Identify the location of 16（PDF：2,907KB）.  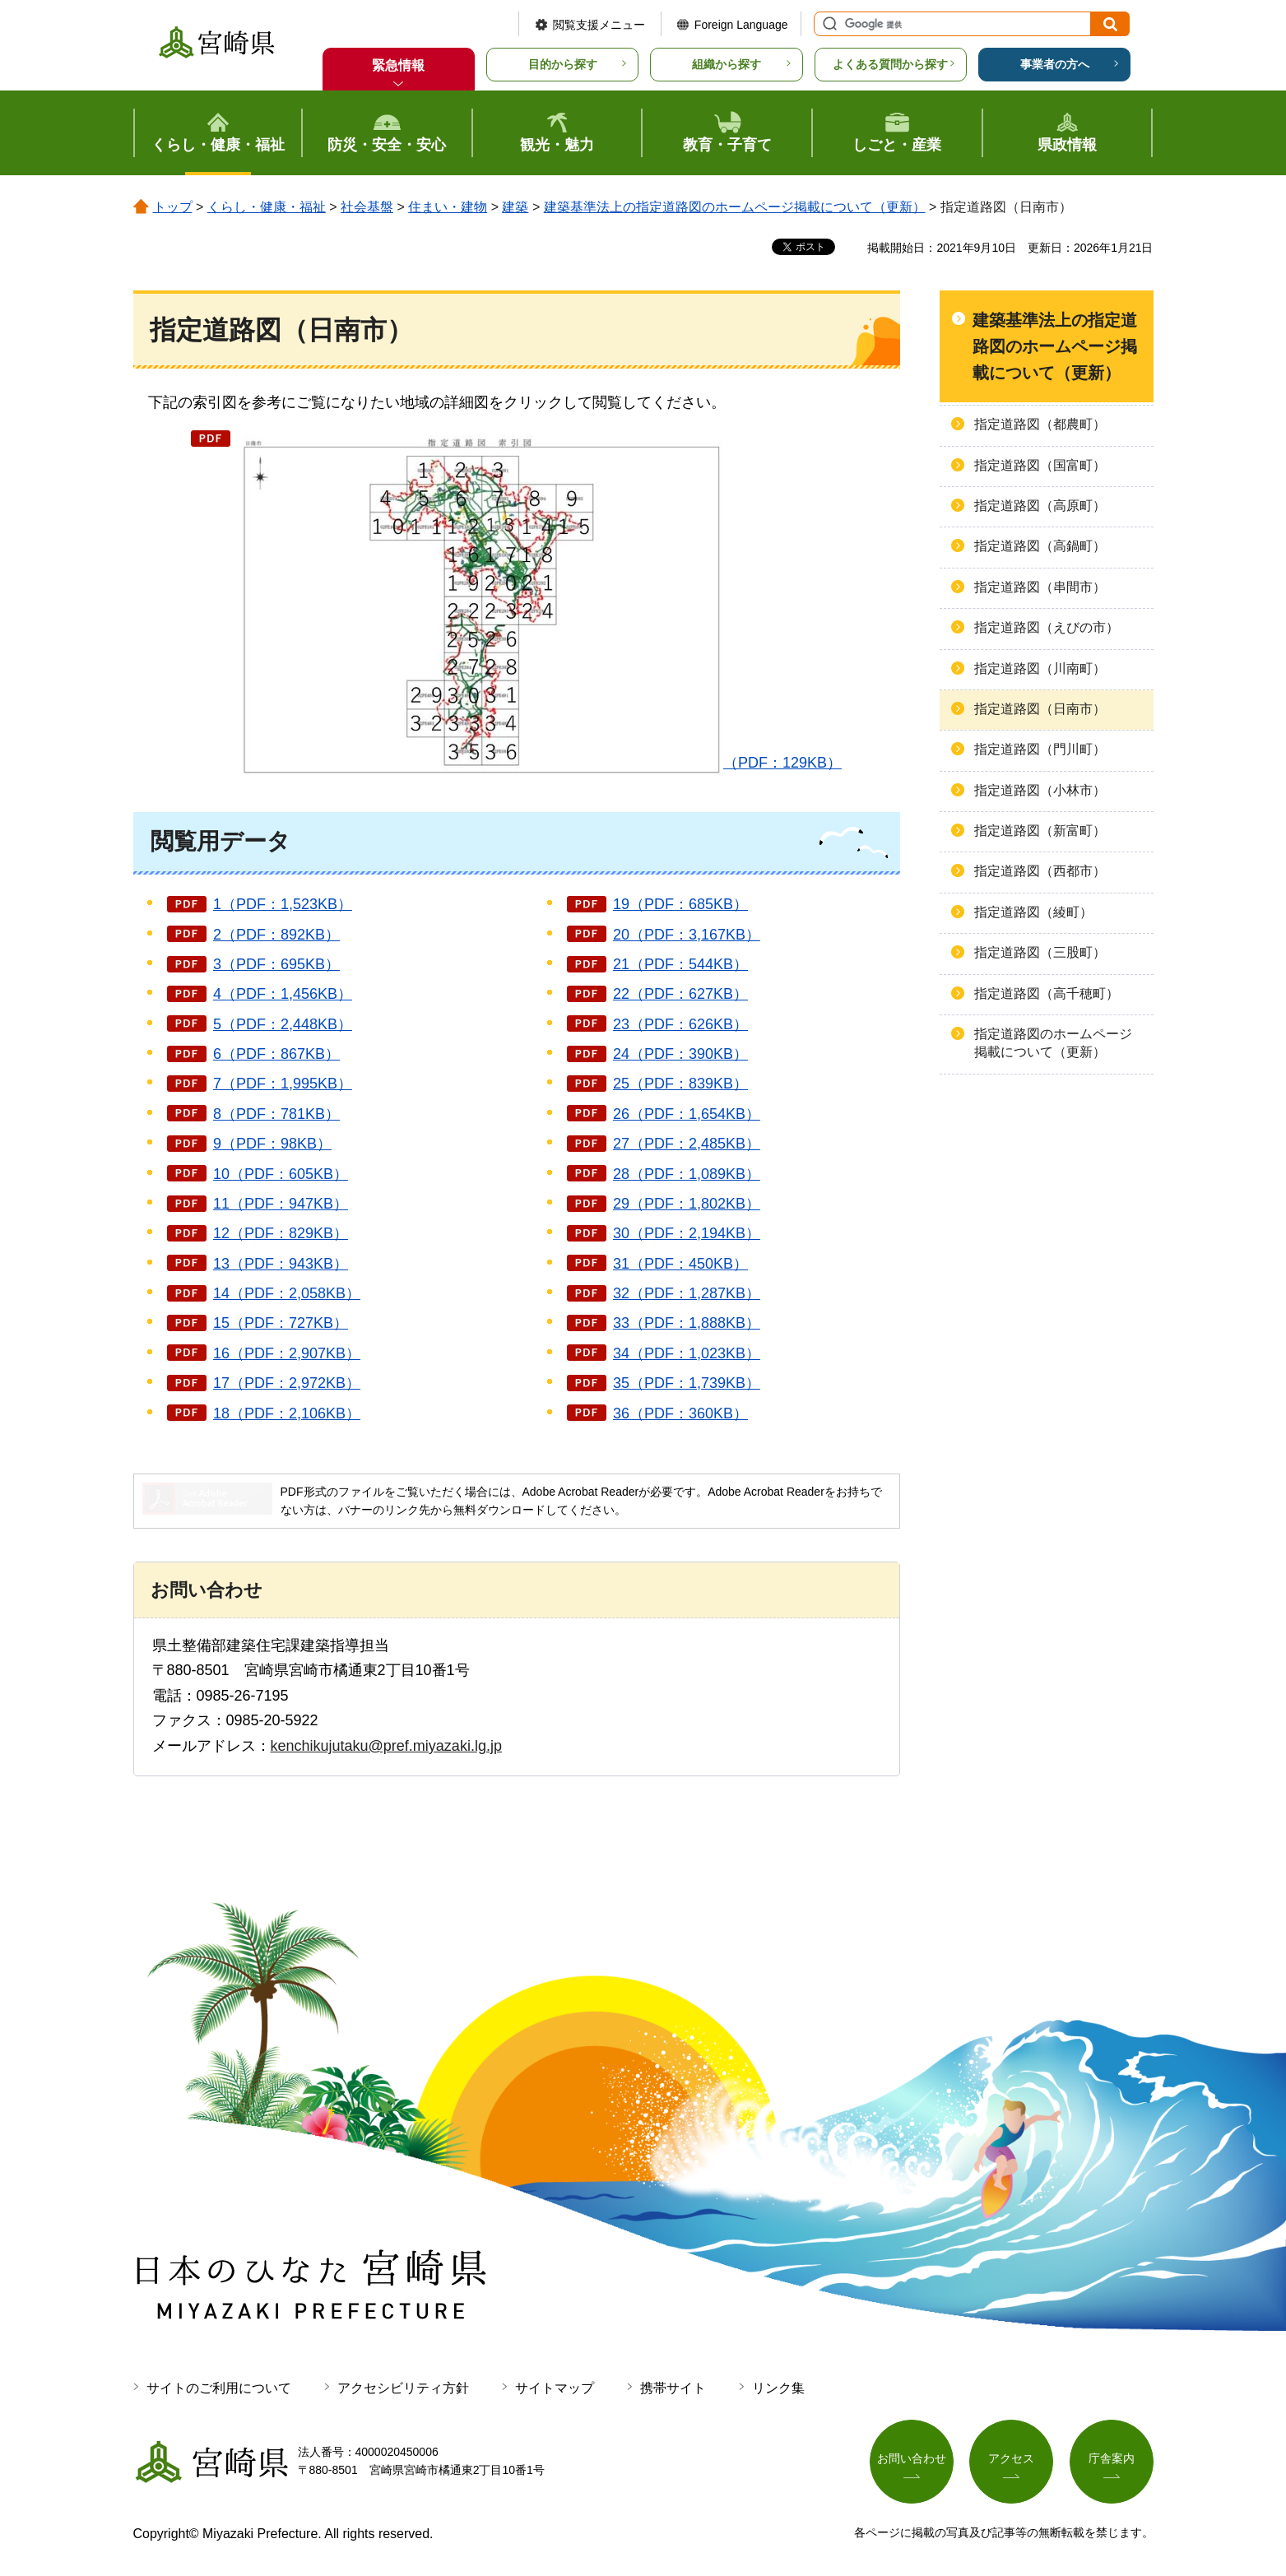
(286, 1353).